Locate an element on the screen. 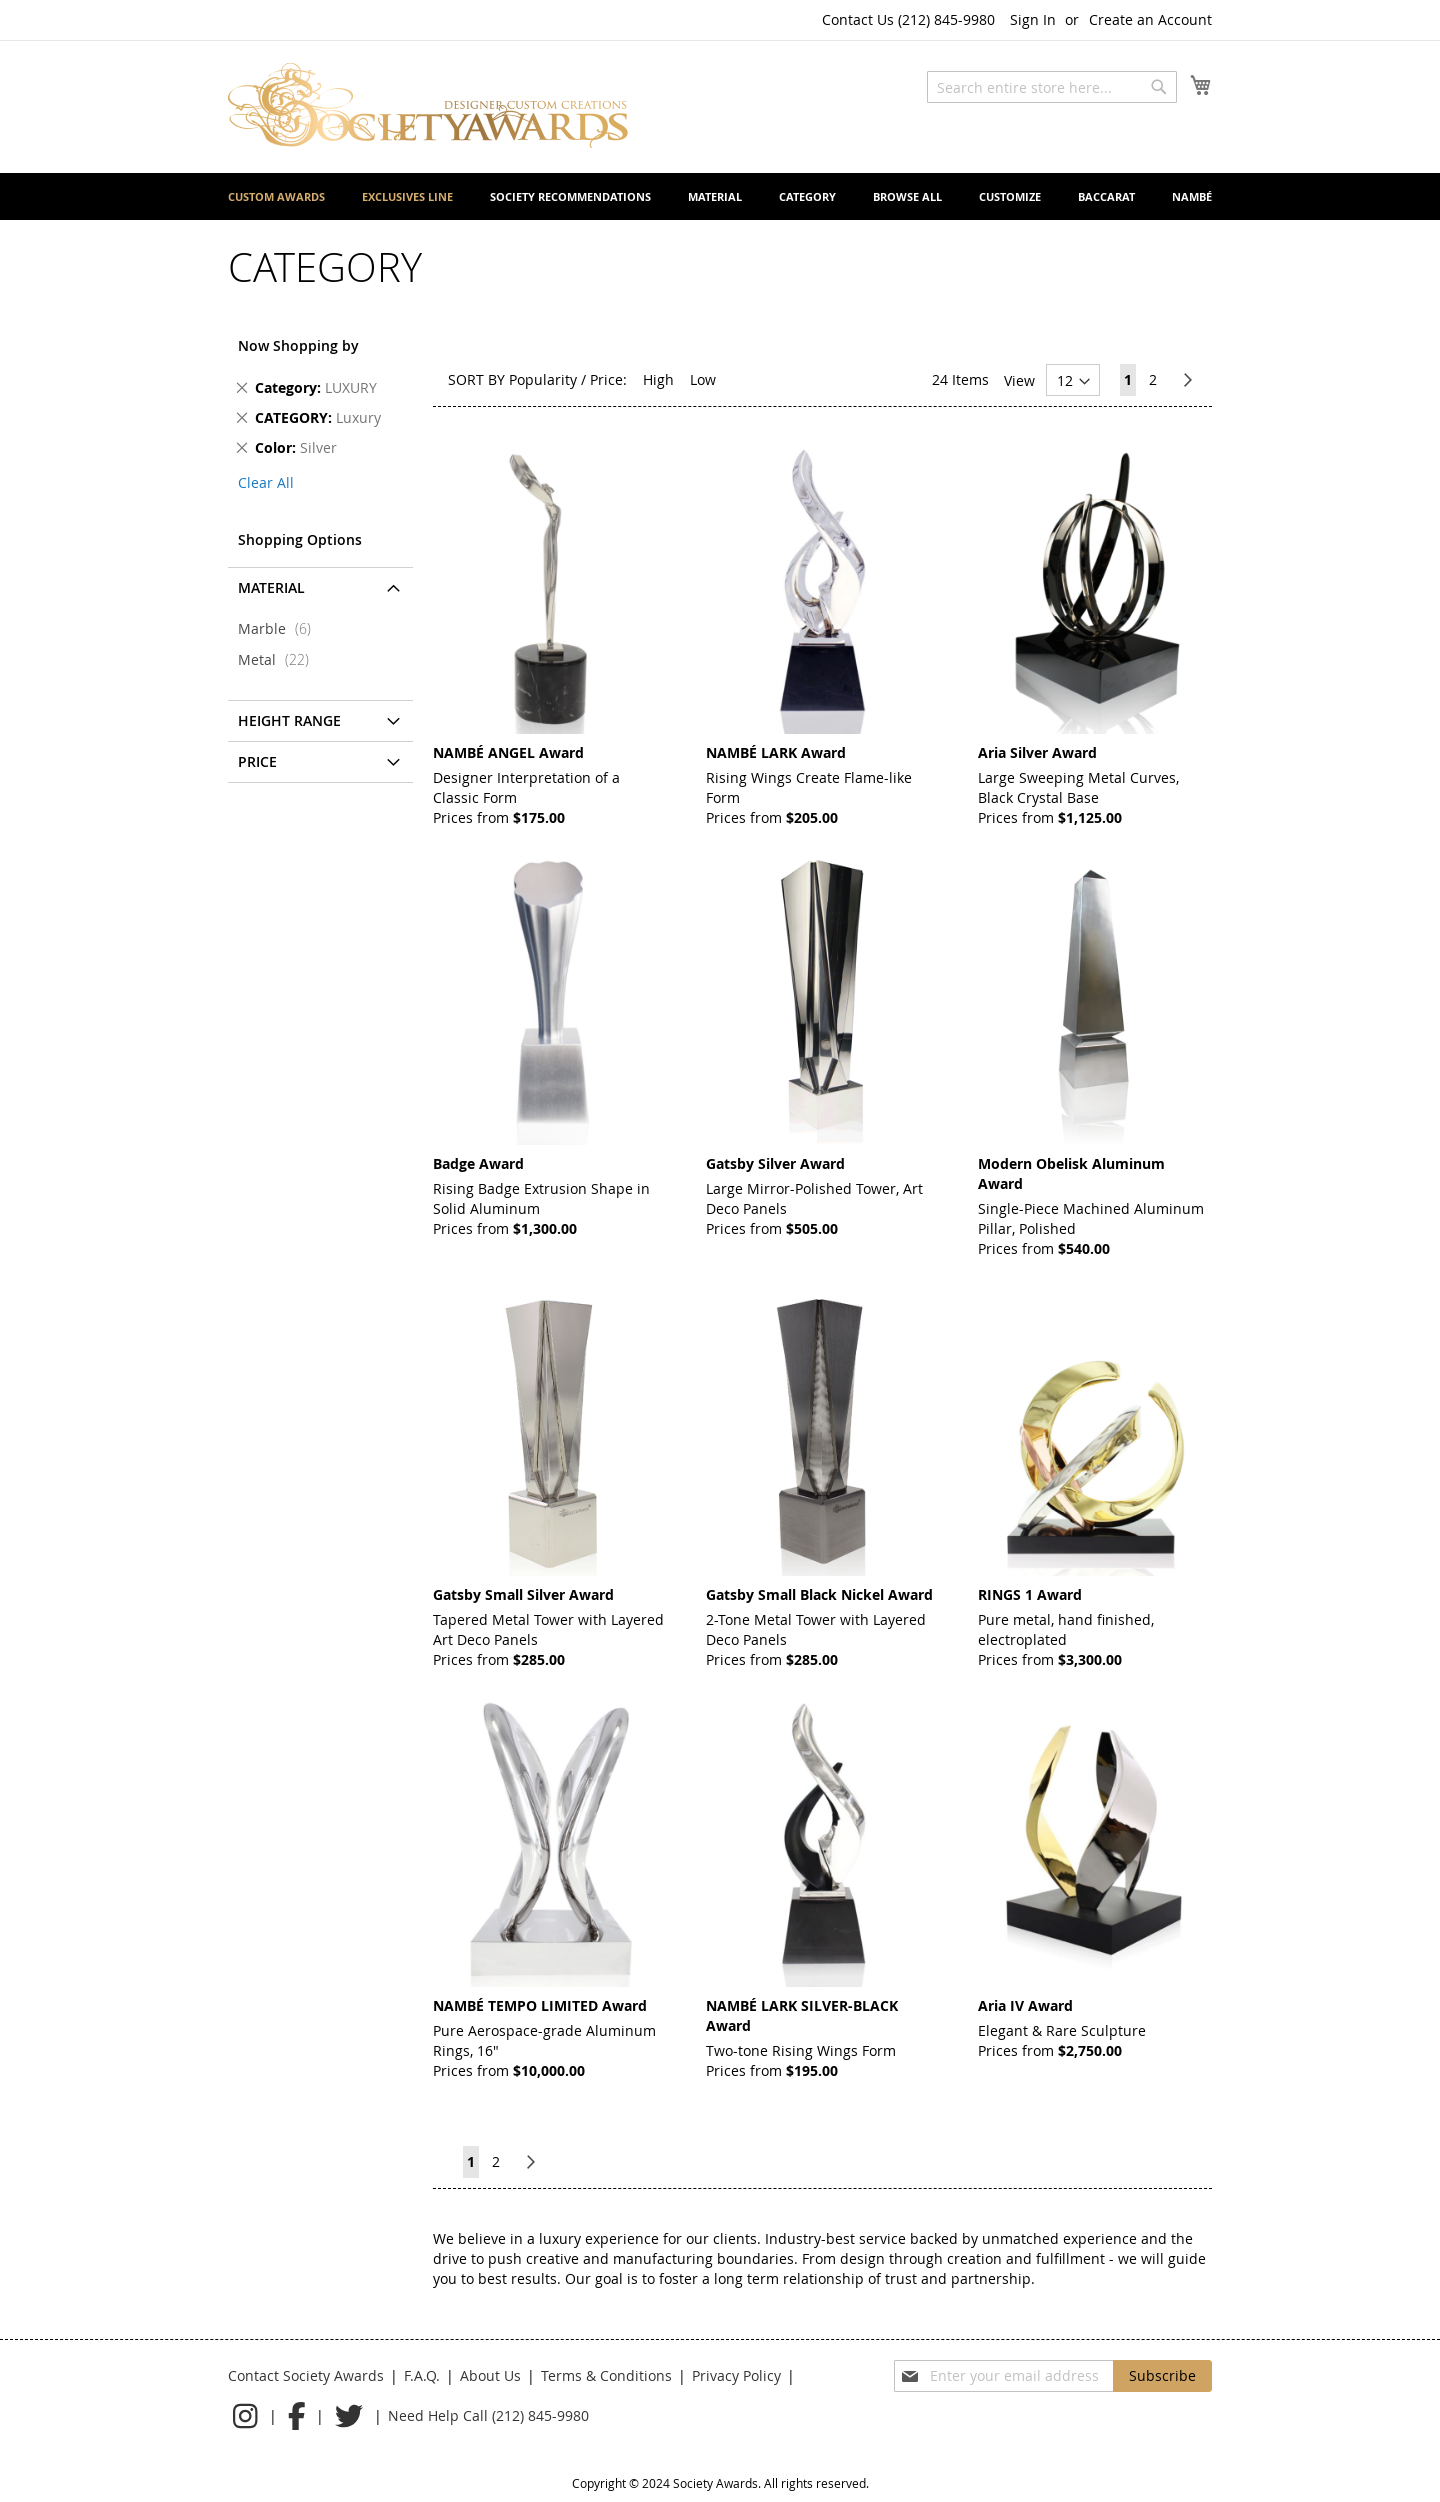 This screenshot has width=1440, height=2502. NAMBÉ LARK Award is located at coordinates (776, 752).